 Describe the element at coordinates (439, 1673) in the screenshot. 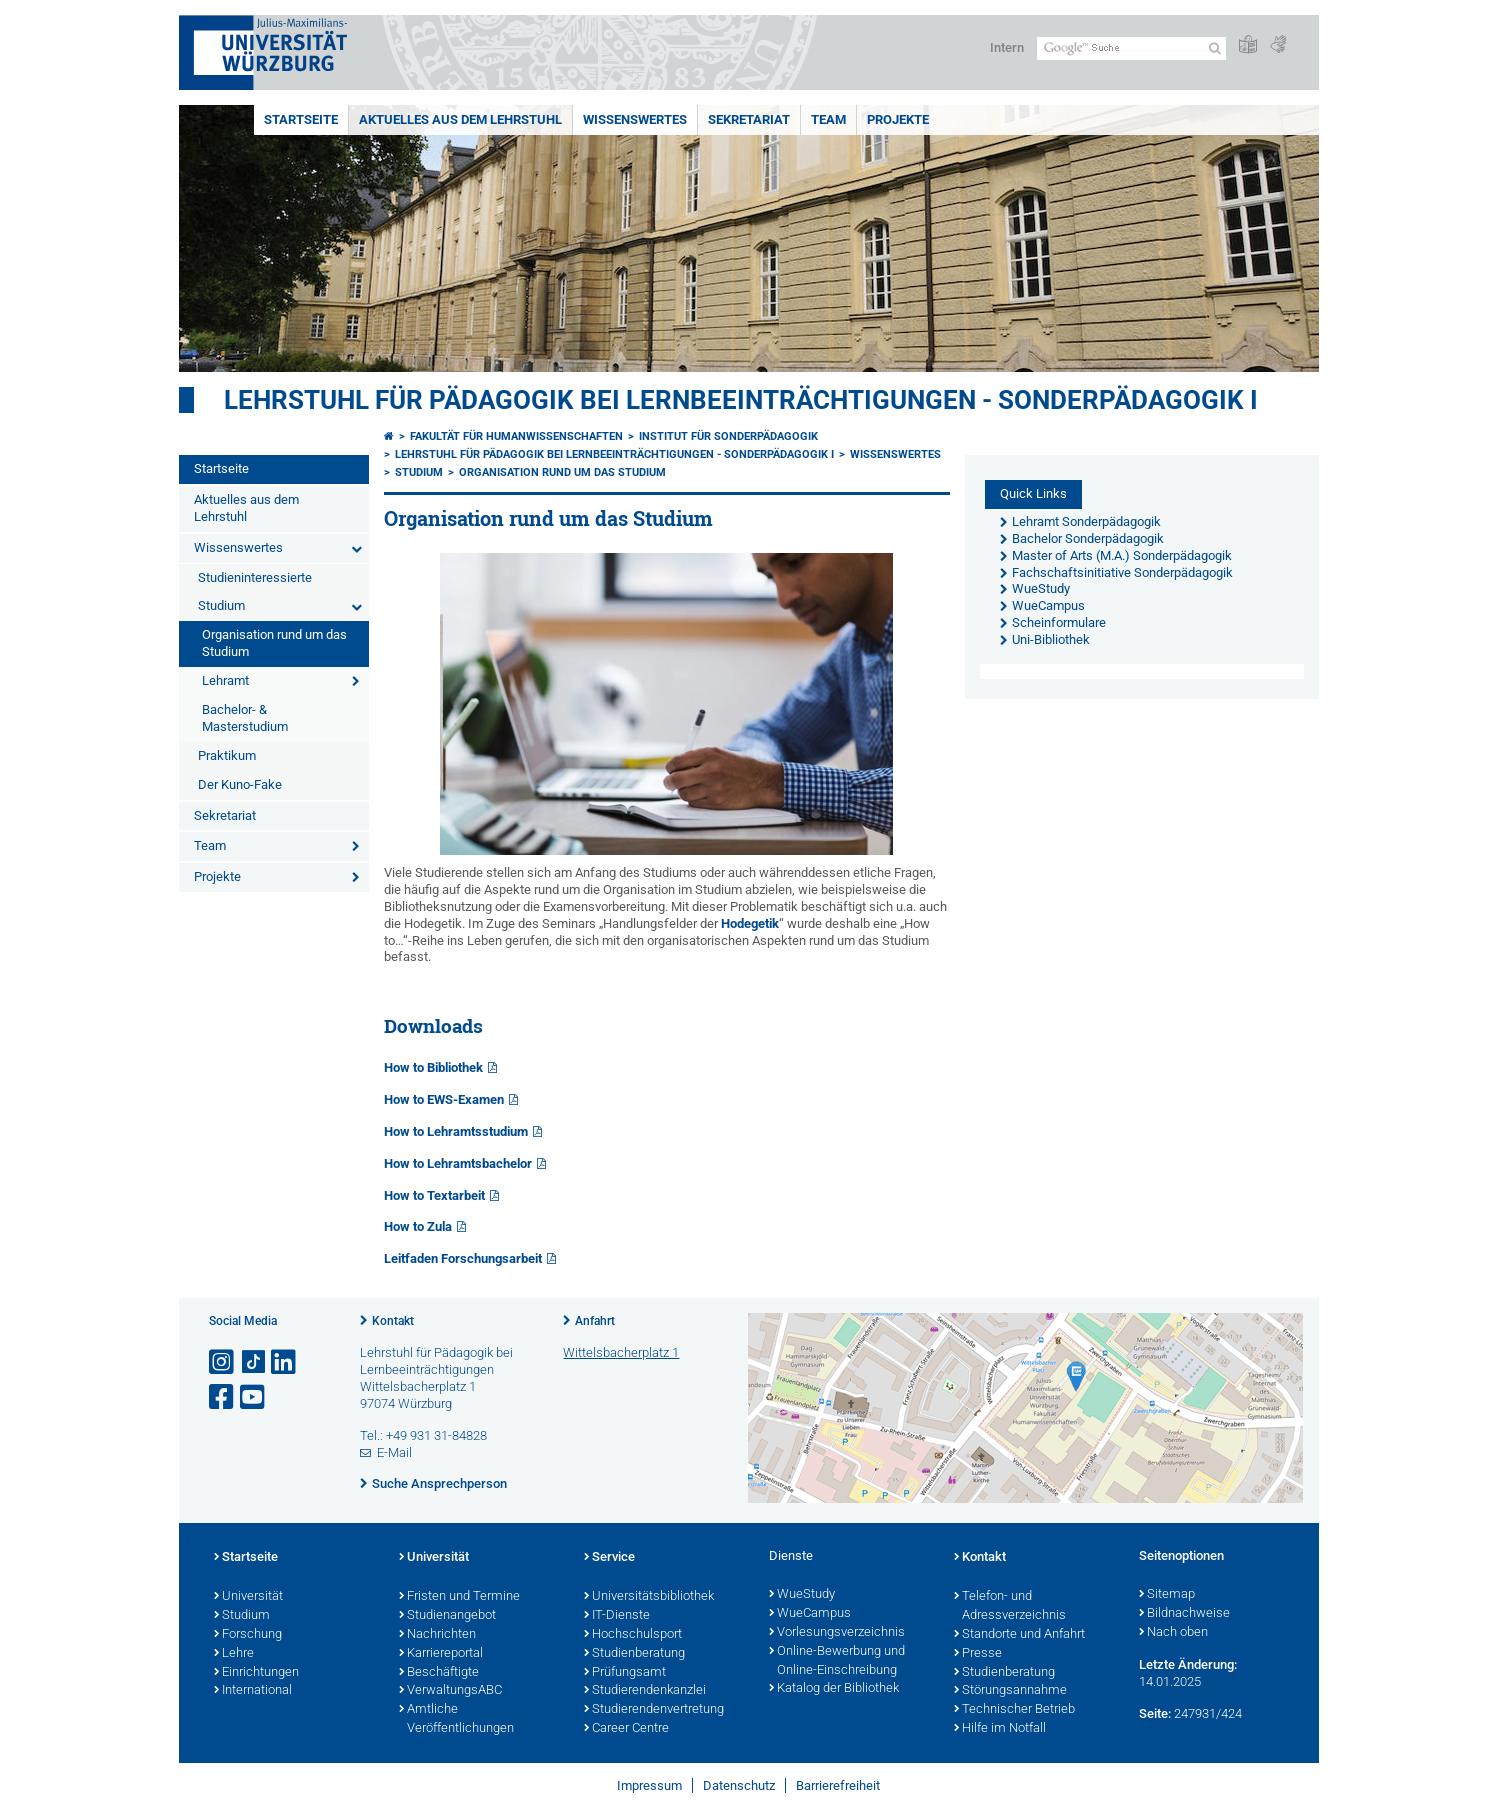

I see `Beschäftigte` at that location.